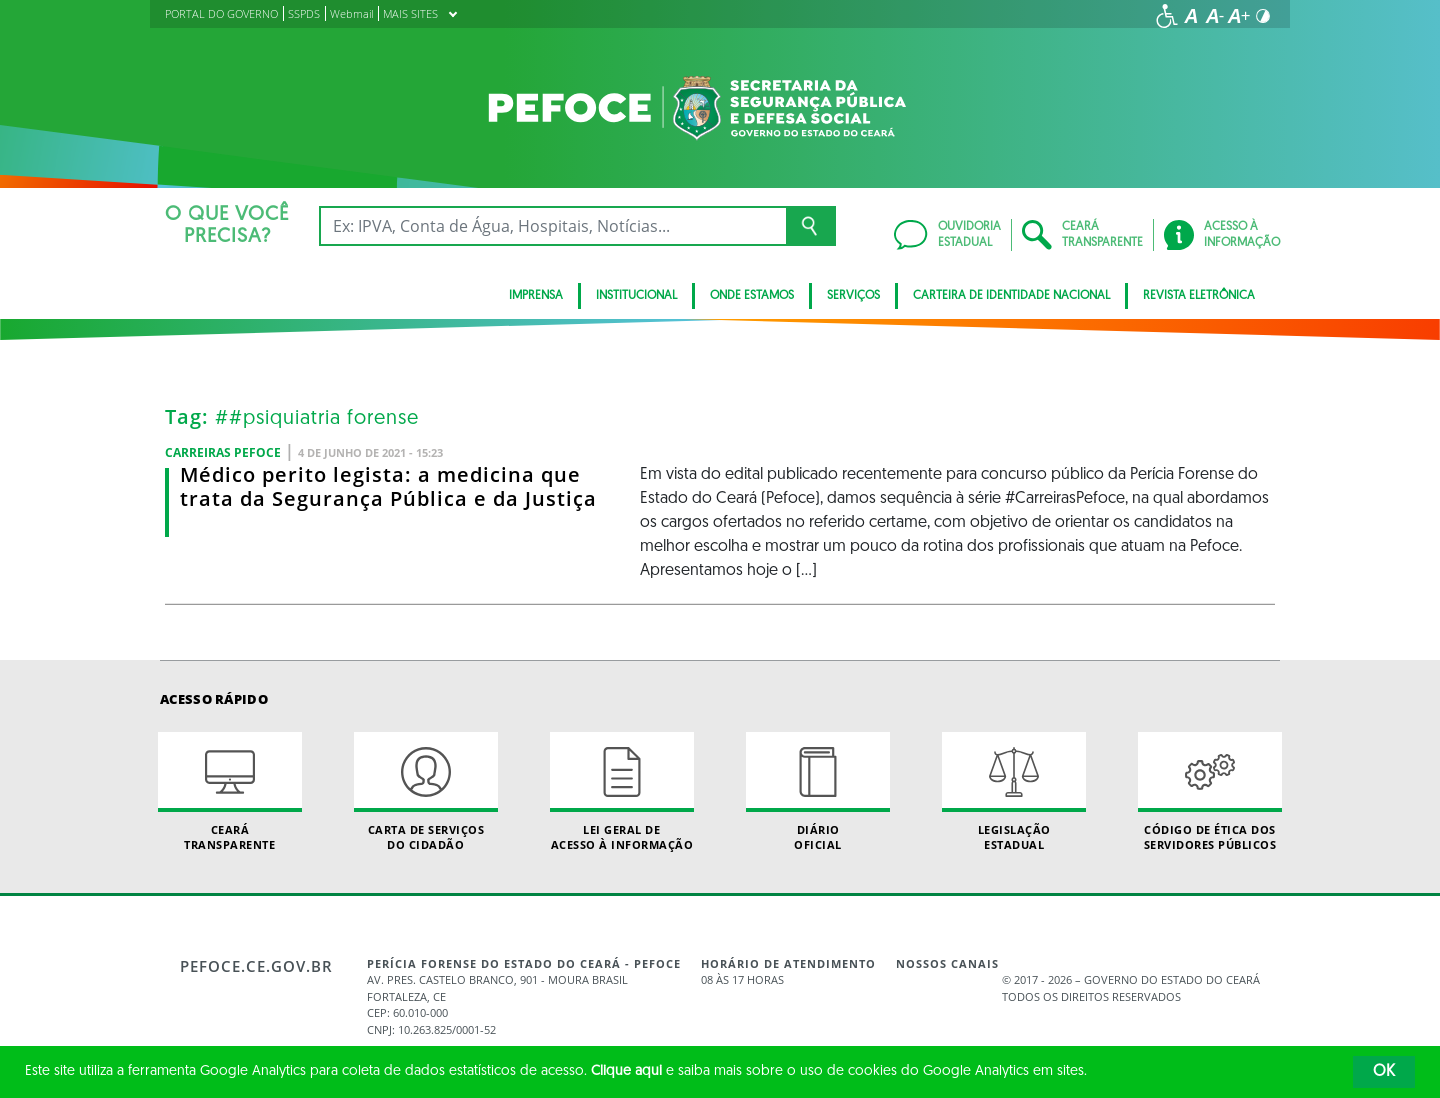 Image resolution: width=1440 pixels, height=1098 pixels. I want to click on Serviços, so click(853, 296).